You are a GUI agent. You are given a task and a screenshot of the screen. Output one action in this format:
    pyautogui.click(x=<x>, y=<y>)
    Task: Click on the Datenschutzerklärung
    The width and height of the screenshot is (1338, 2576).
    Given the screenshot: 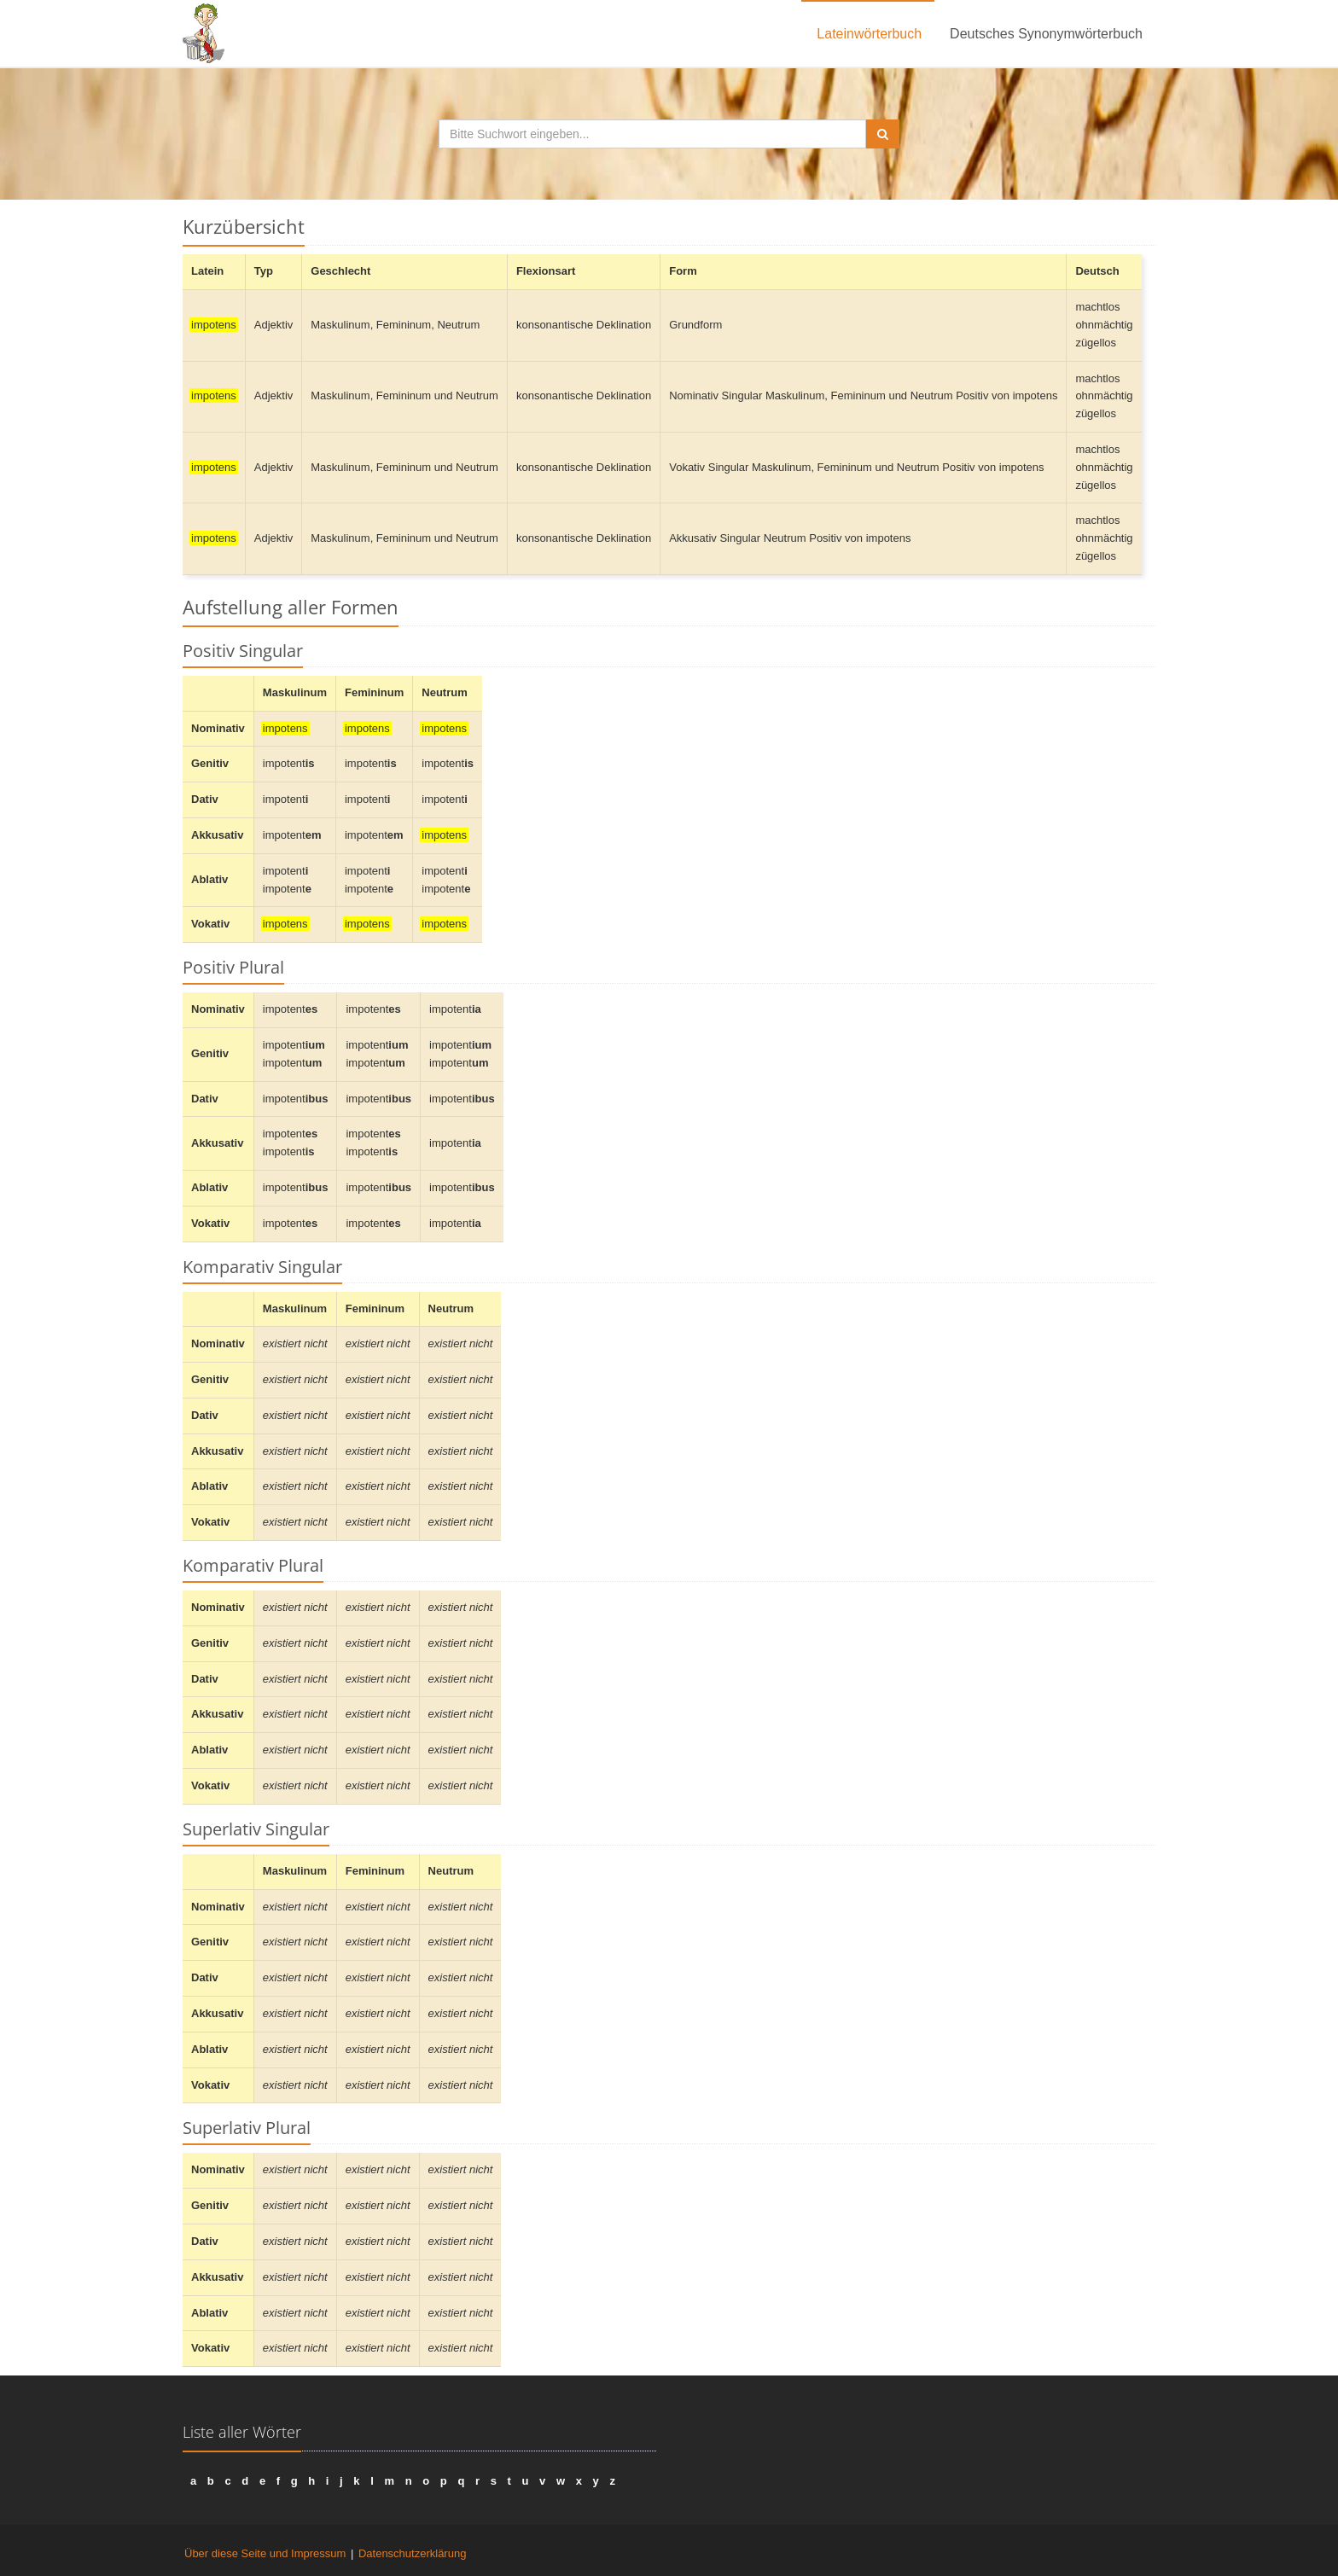 What is the action you would take?
    pyautogui.click(x=412, y=2553)
    